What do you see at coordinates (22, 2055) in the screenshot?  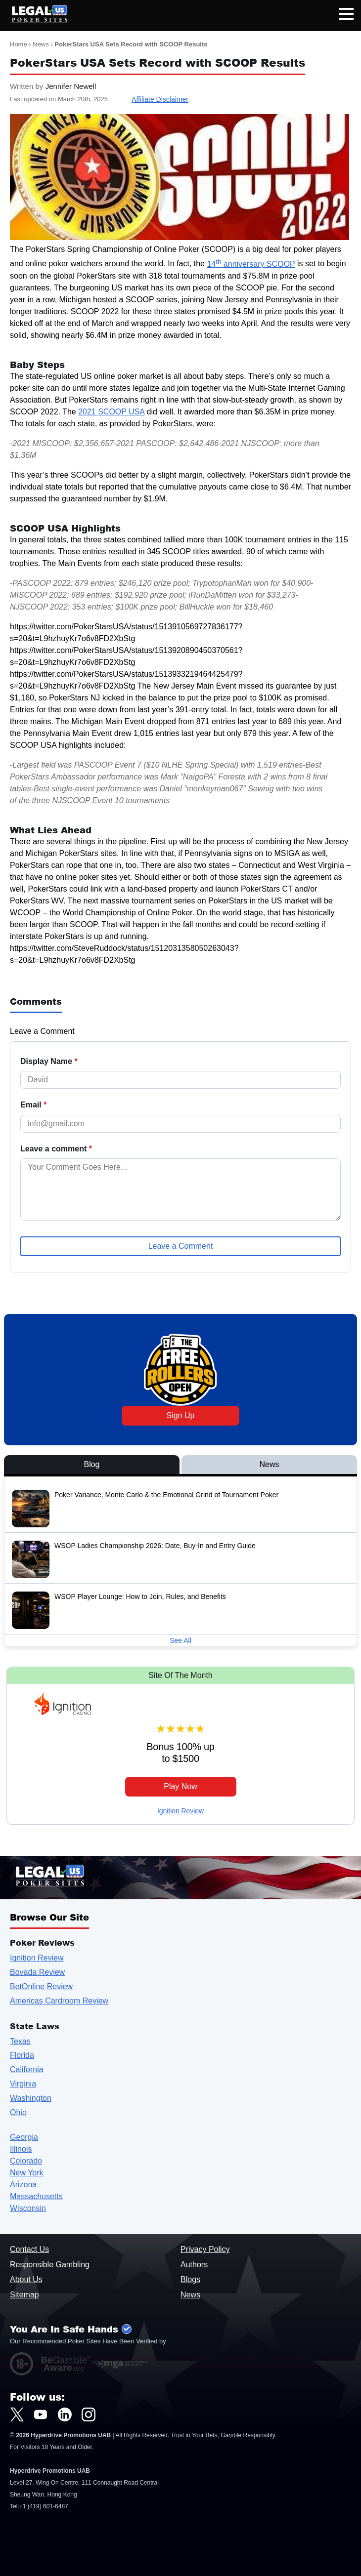 I see `Florida` at bounding box center [22, 2055].